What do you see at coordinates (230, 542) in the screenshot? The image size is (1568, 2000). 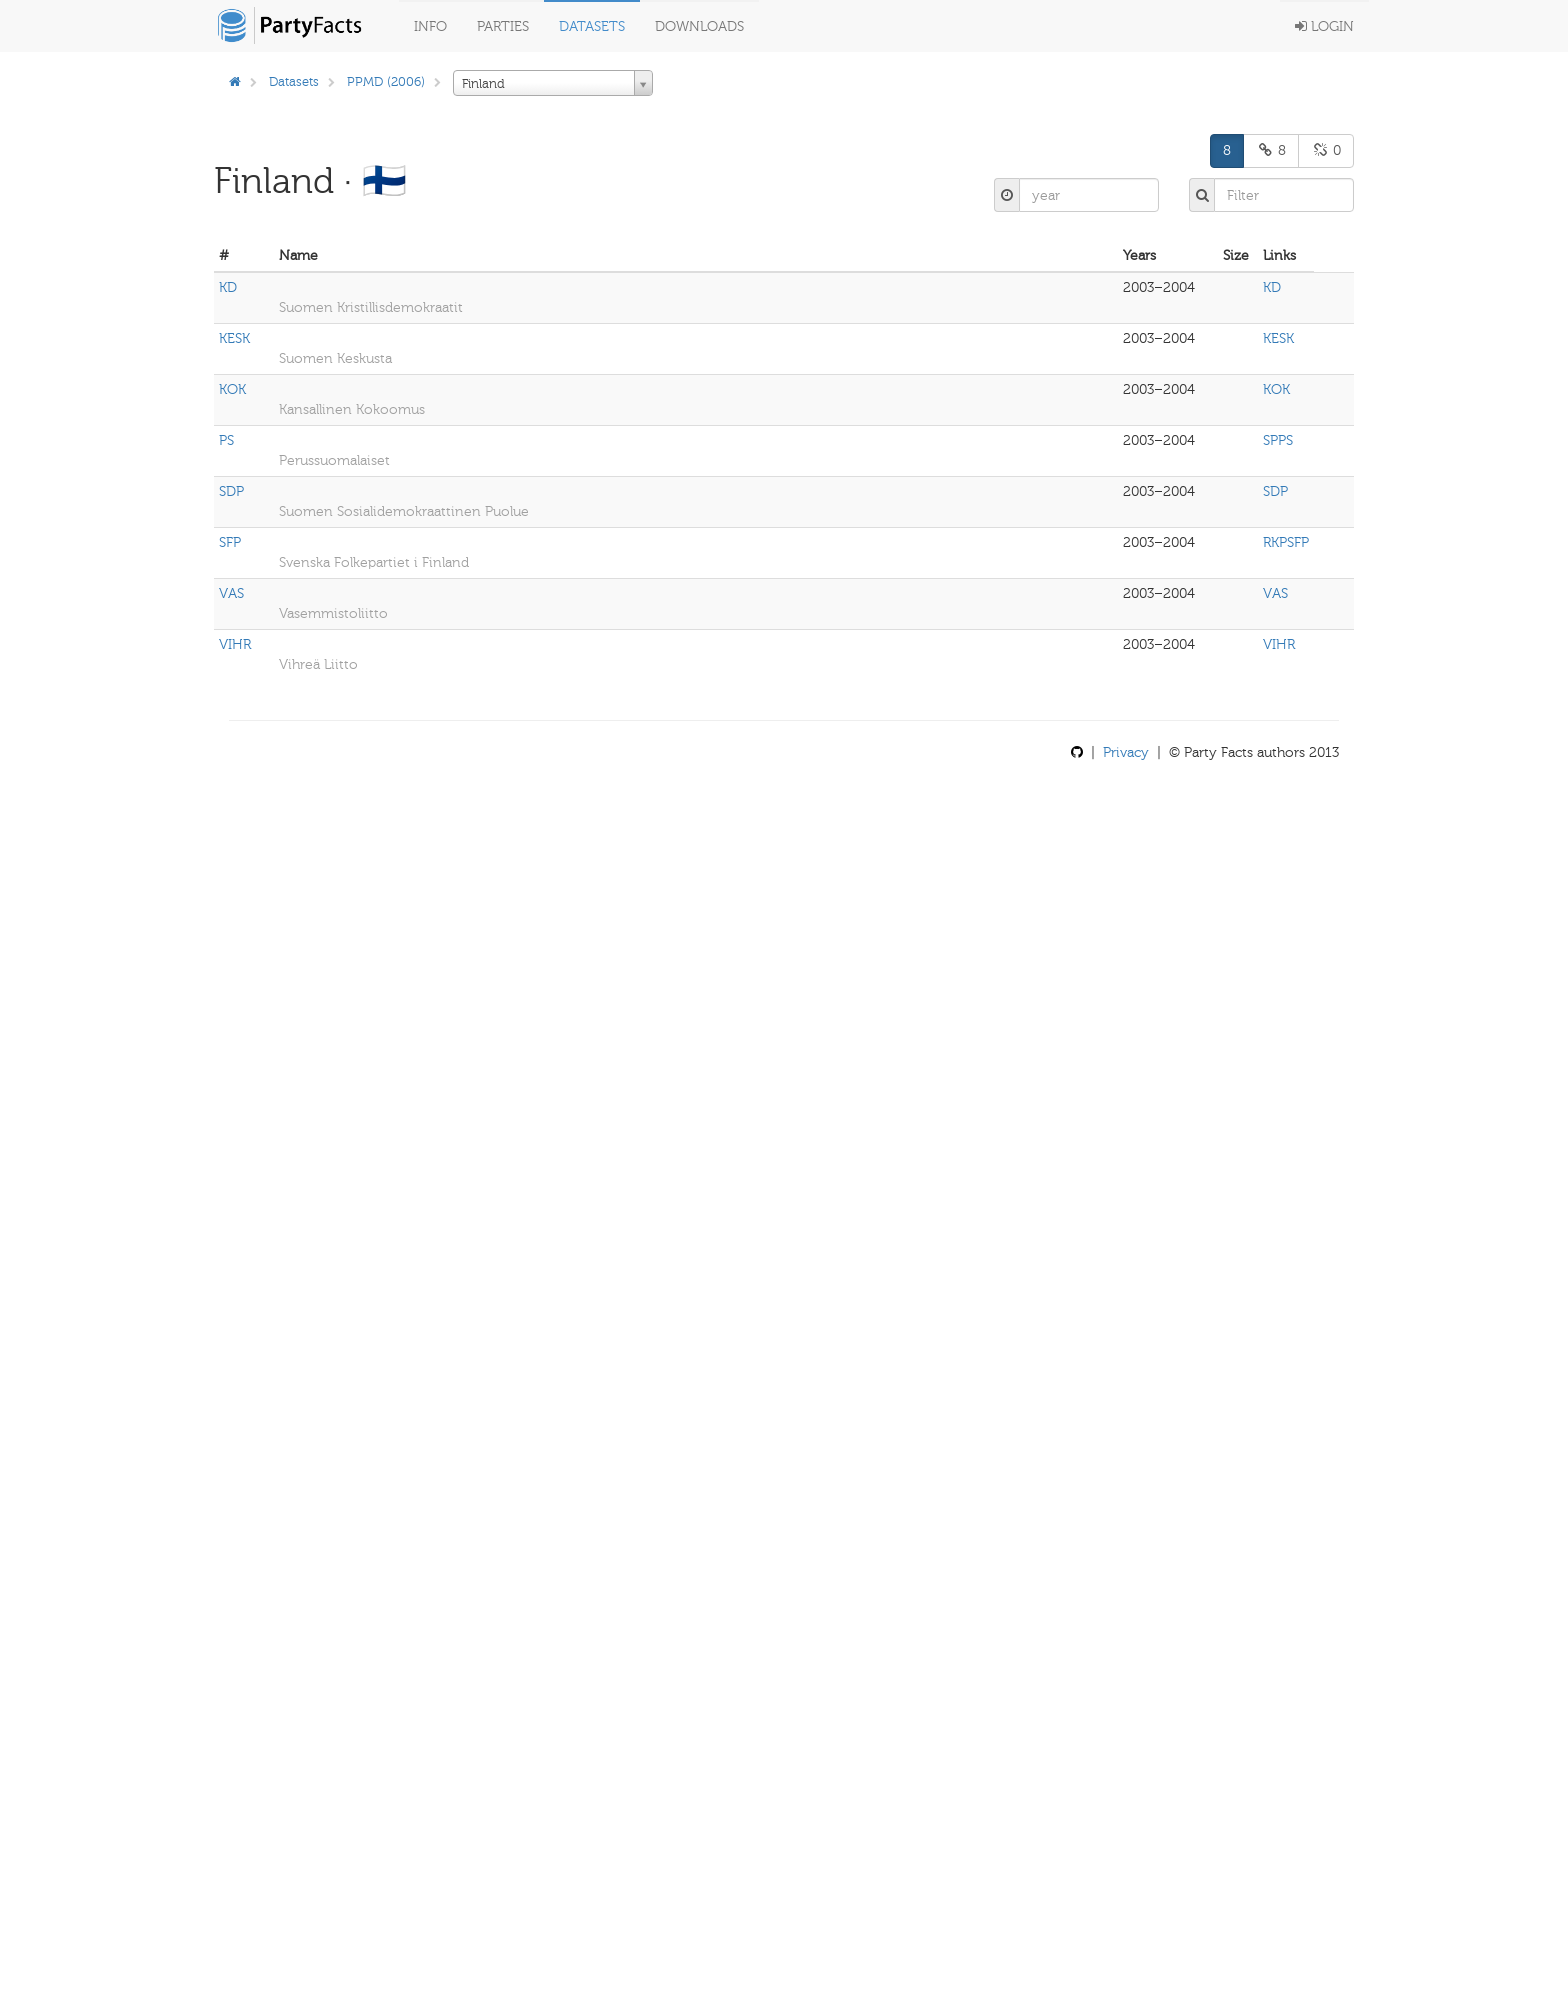 I see `SFP` at bounding box center [230, 542].